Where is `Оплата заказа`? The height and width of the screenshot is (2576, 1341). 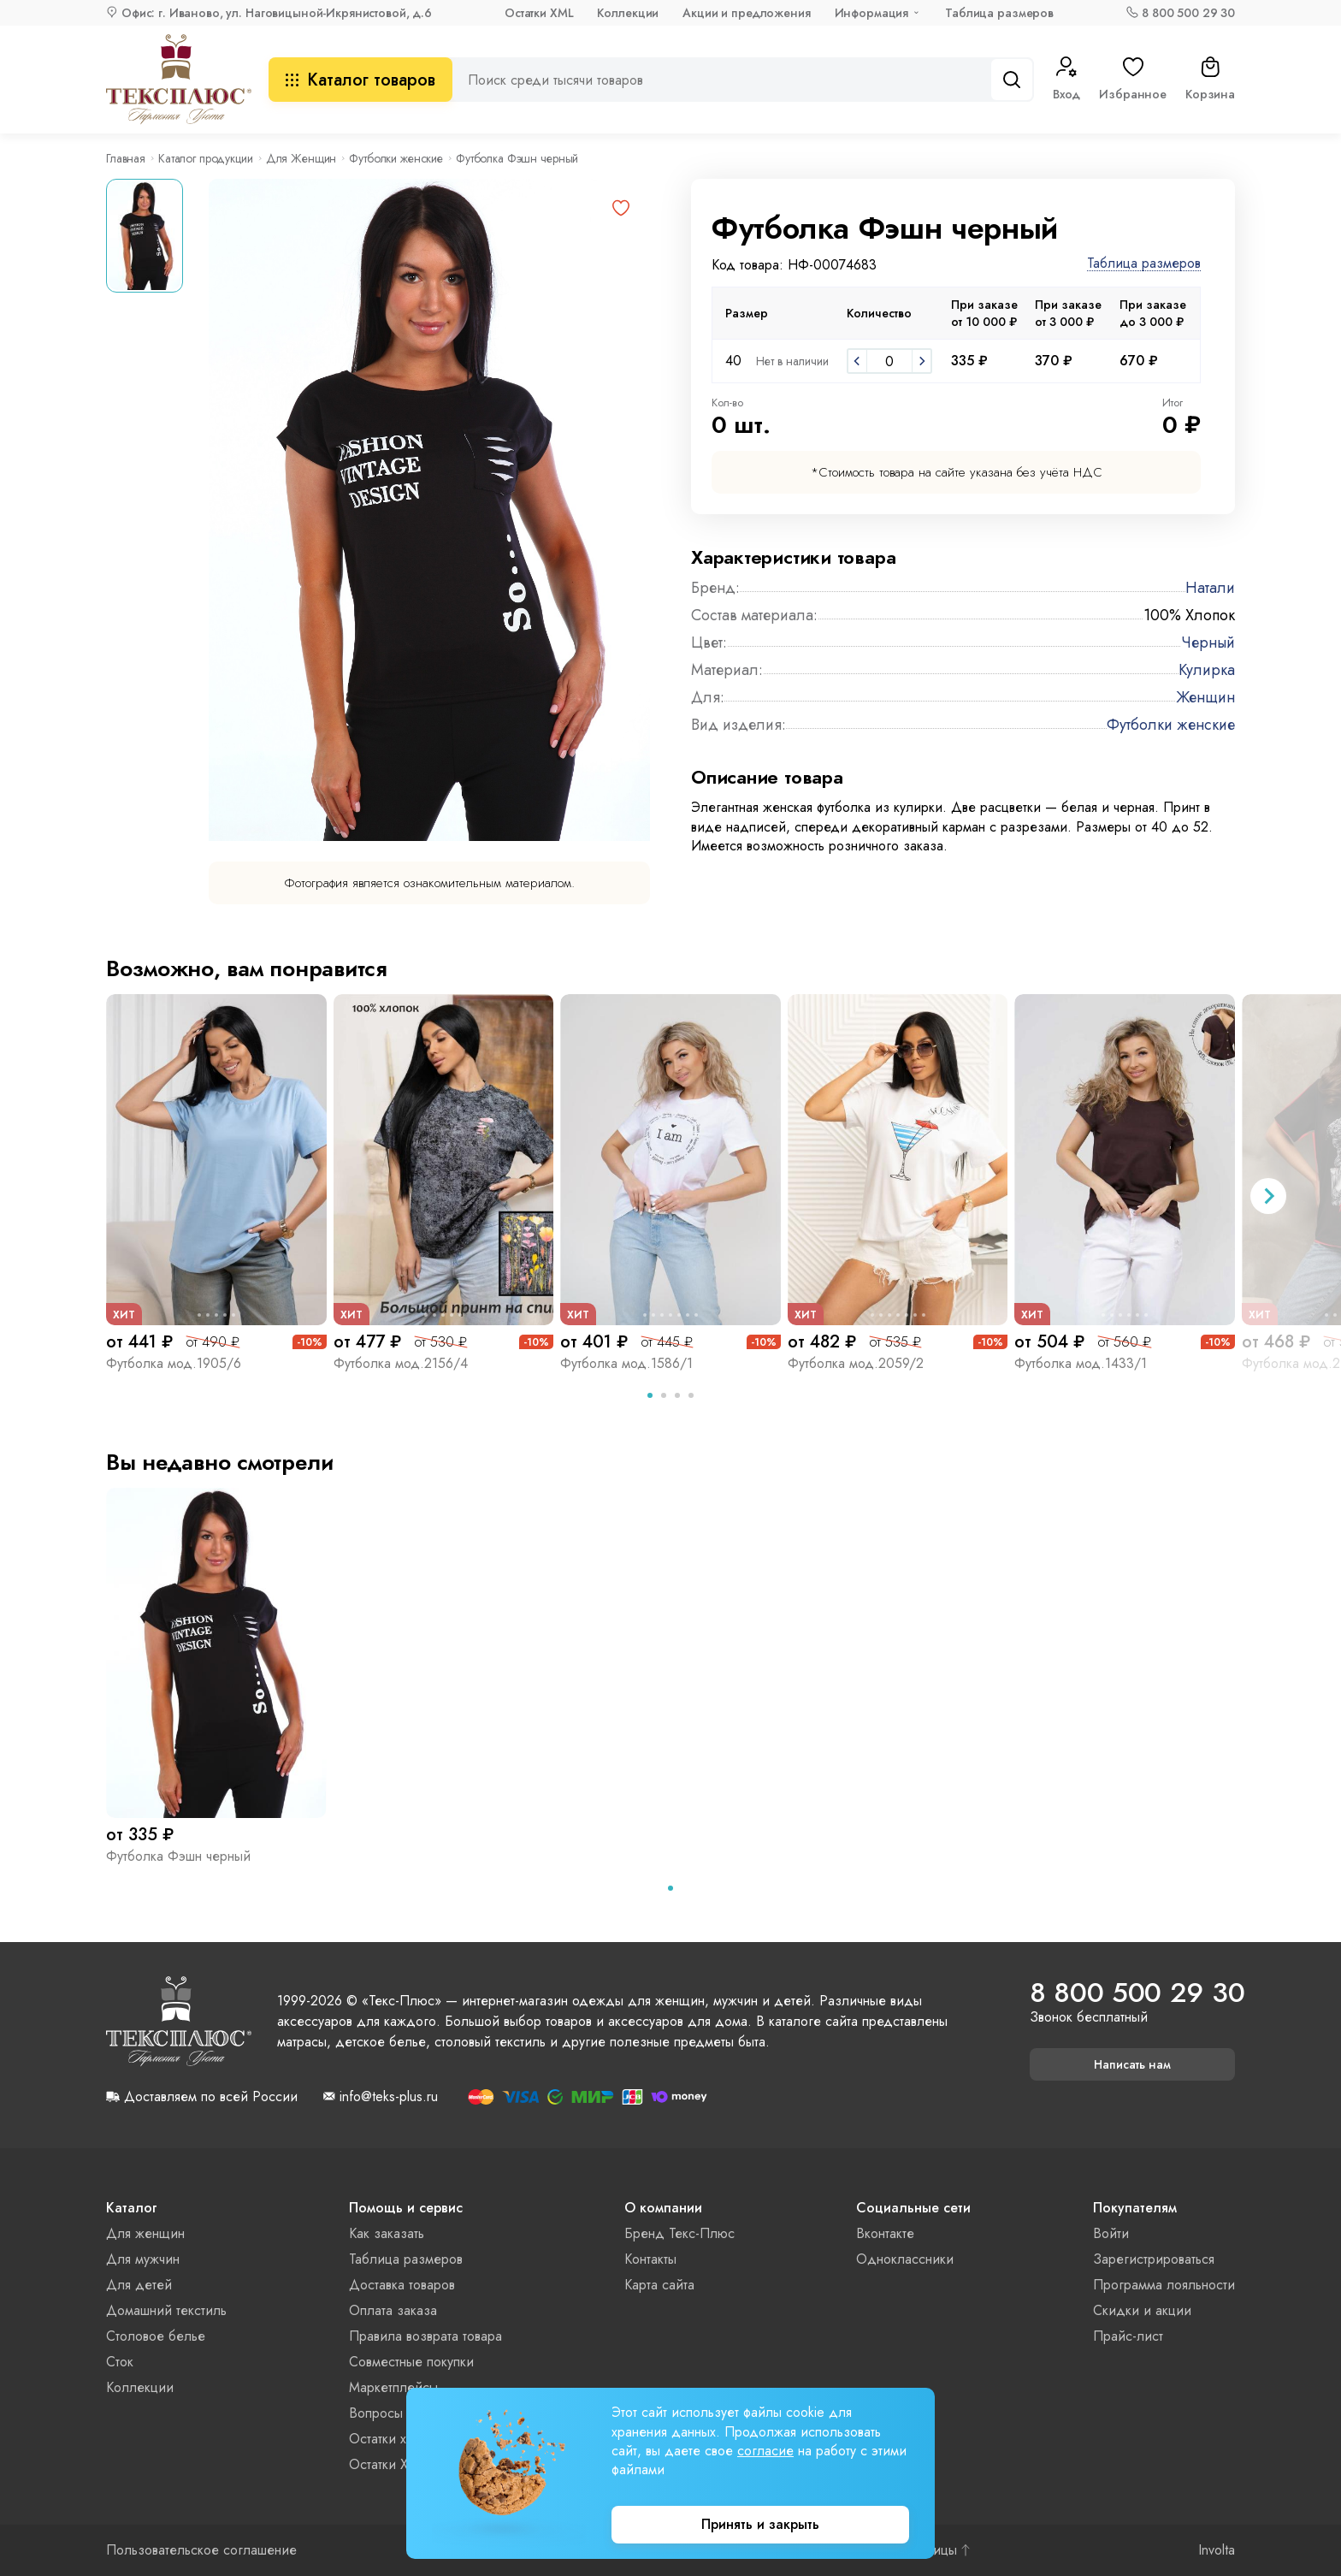 Оплата заказа is located at coordinates (393, 2310).